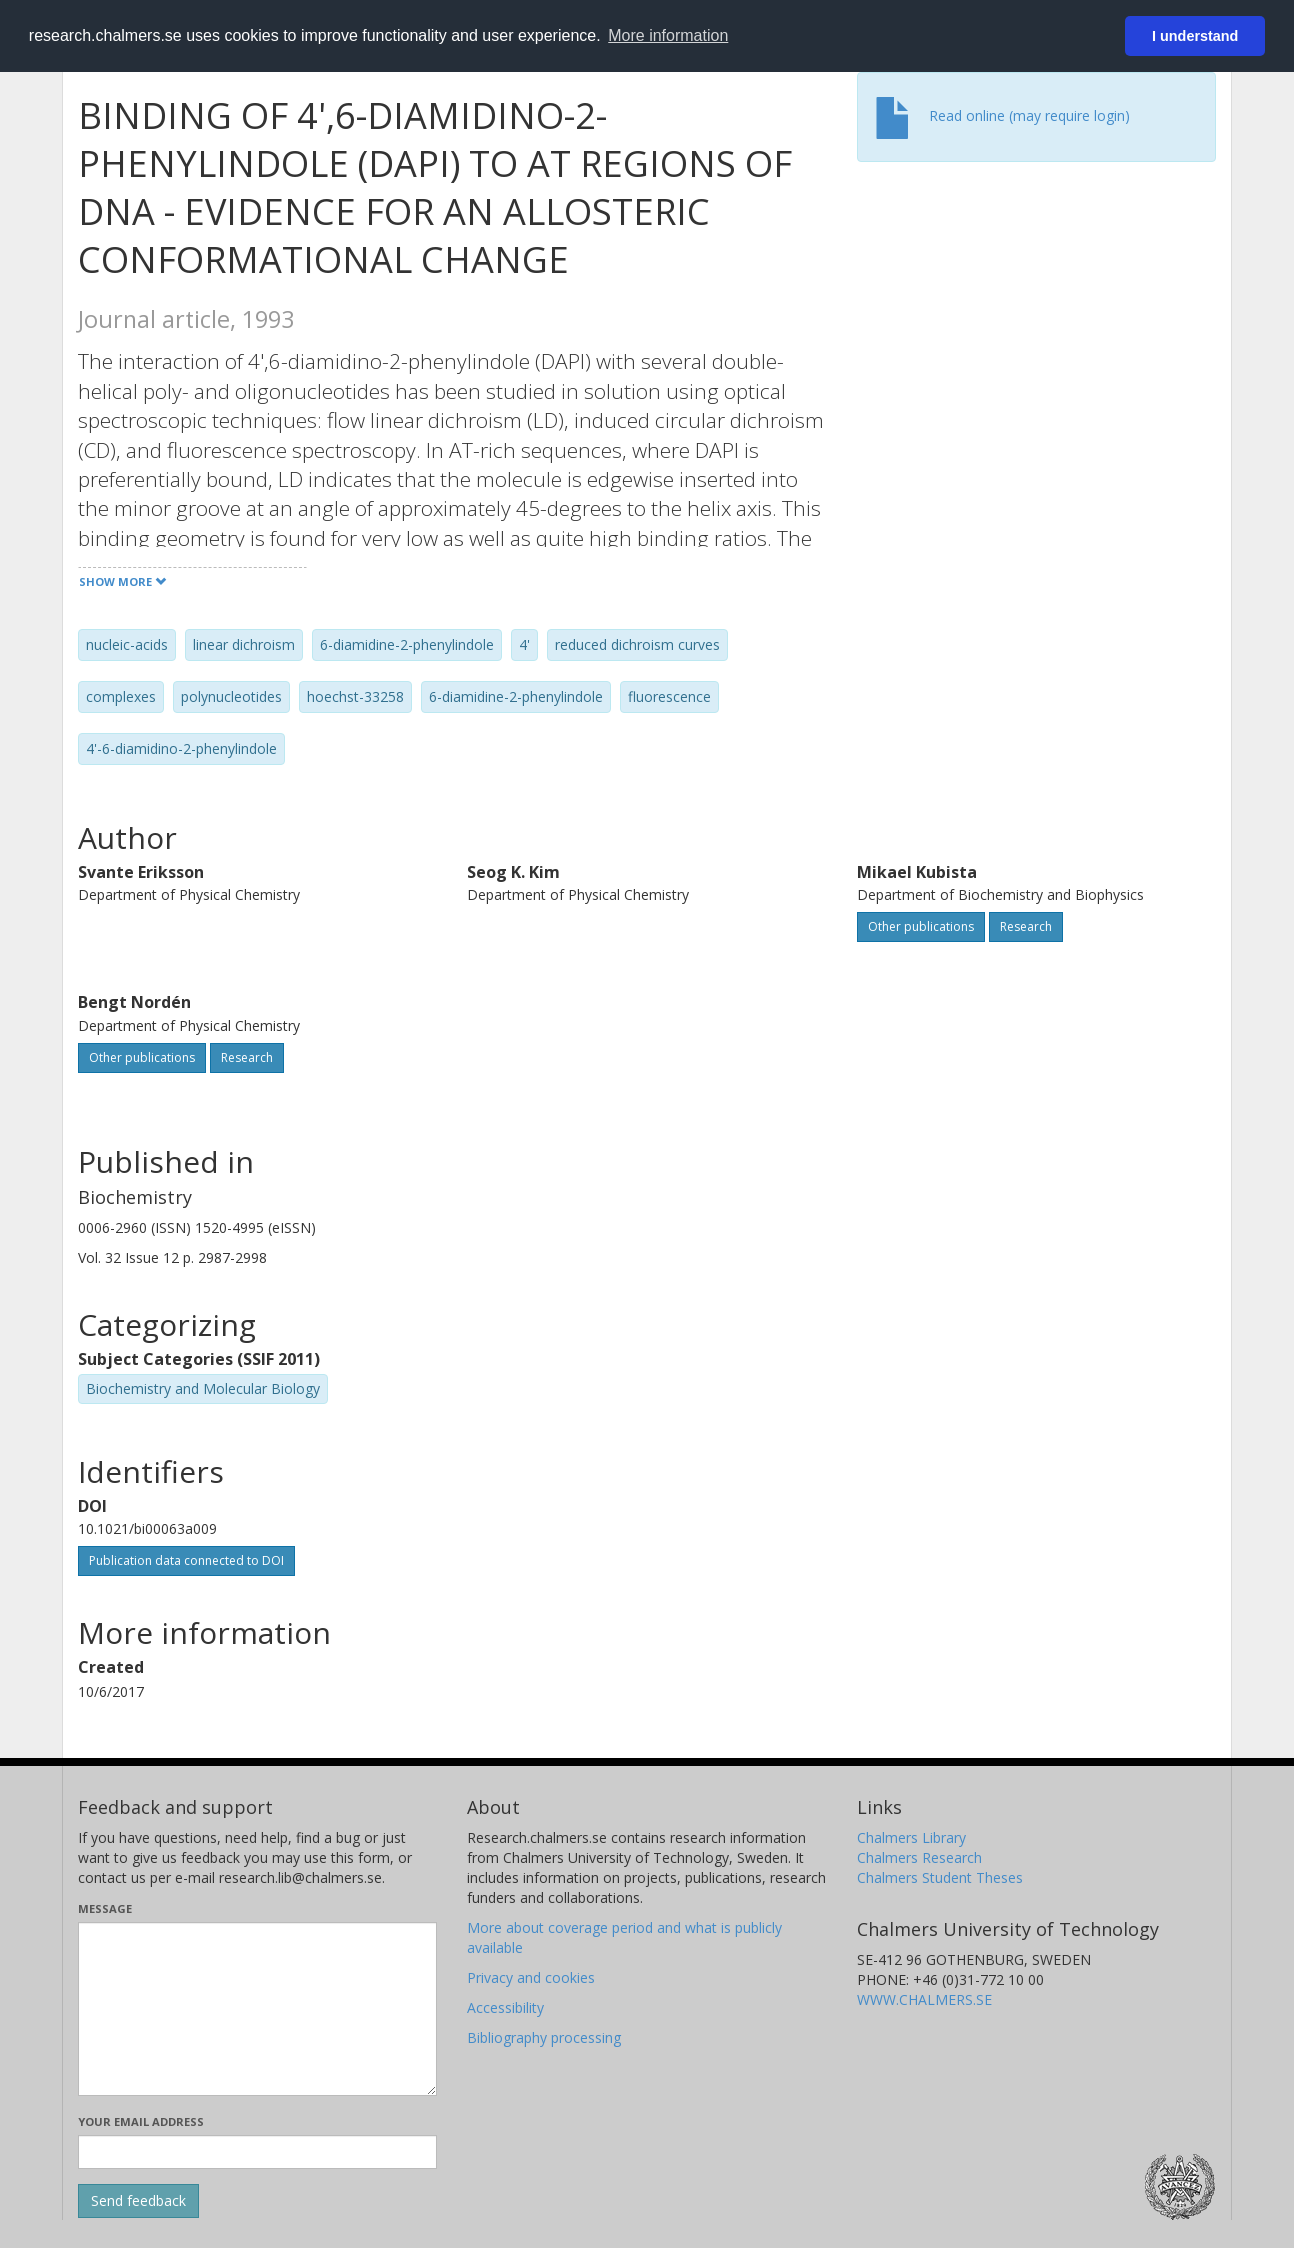  What do you see at coordinates (1195, 36) in the screenshot?
I see `I understand [button]` at bounding box center [1195, 36].